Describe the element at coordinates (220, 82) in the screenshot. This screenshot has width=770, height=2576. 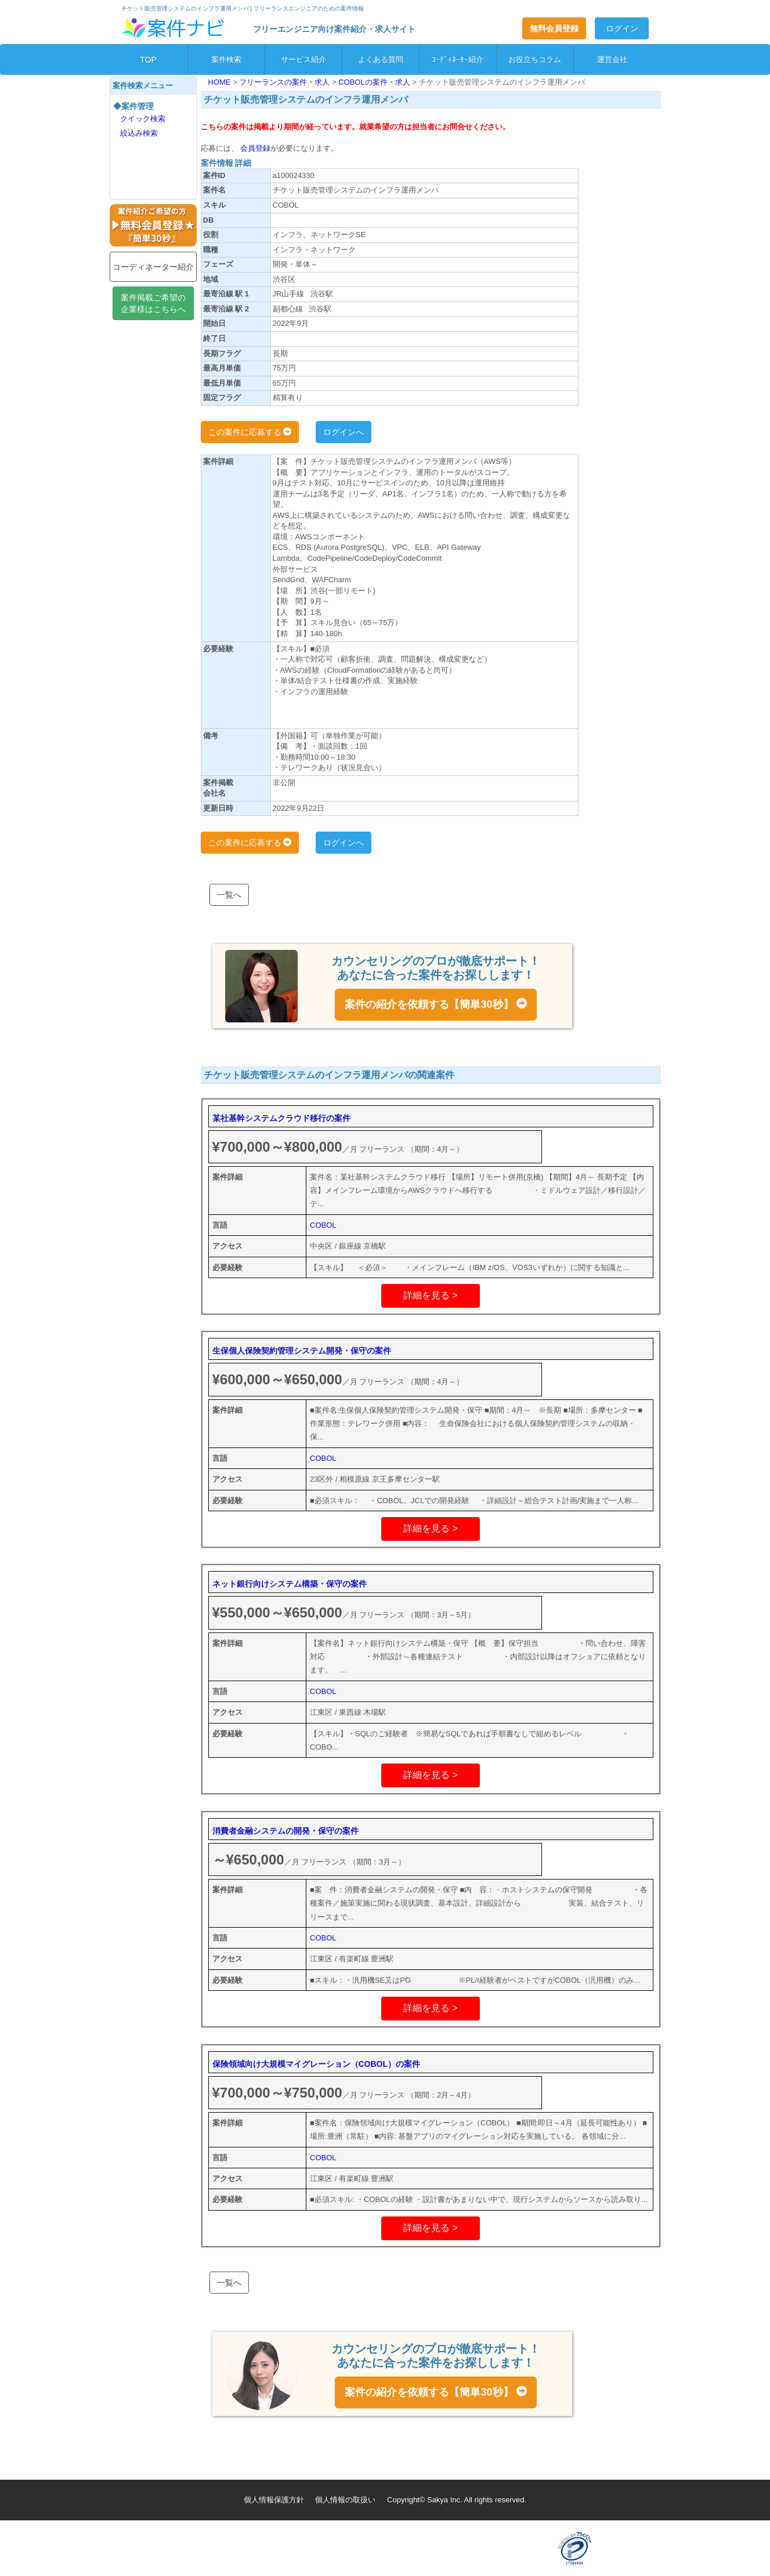
I see `HOME` at that location.